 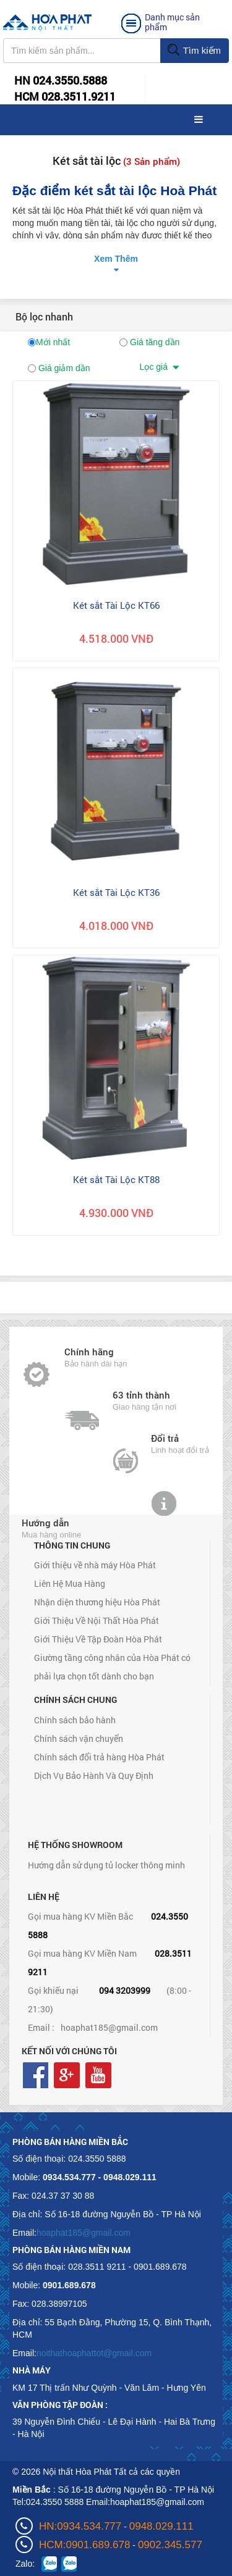 I want to click on Giới thiệu về nhà máy Hòa Phát, so click(x=95, y=1565).